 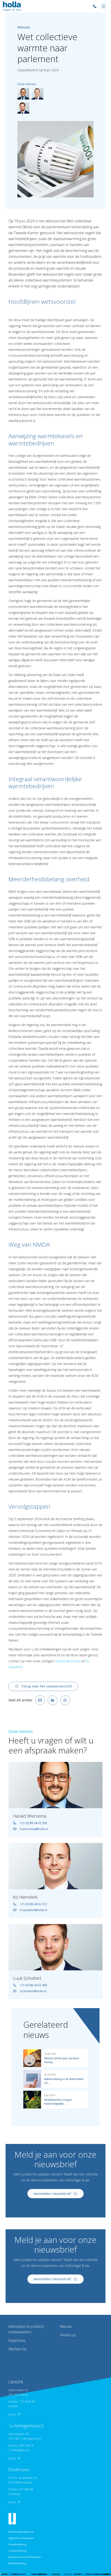 I want to click on Klachtenregeling, so click(x=17, y=2563).